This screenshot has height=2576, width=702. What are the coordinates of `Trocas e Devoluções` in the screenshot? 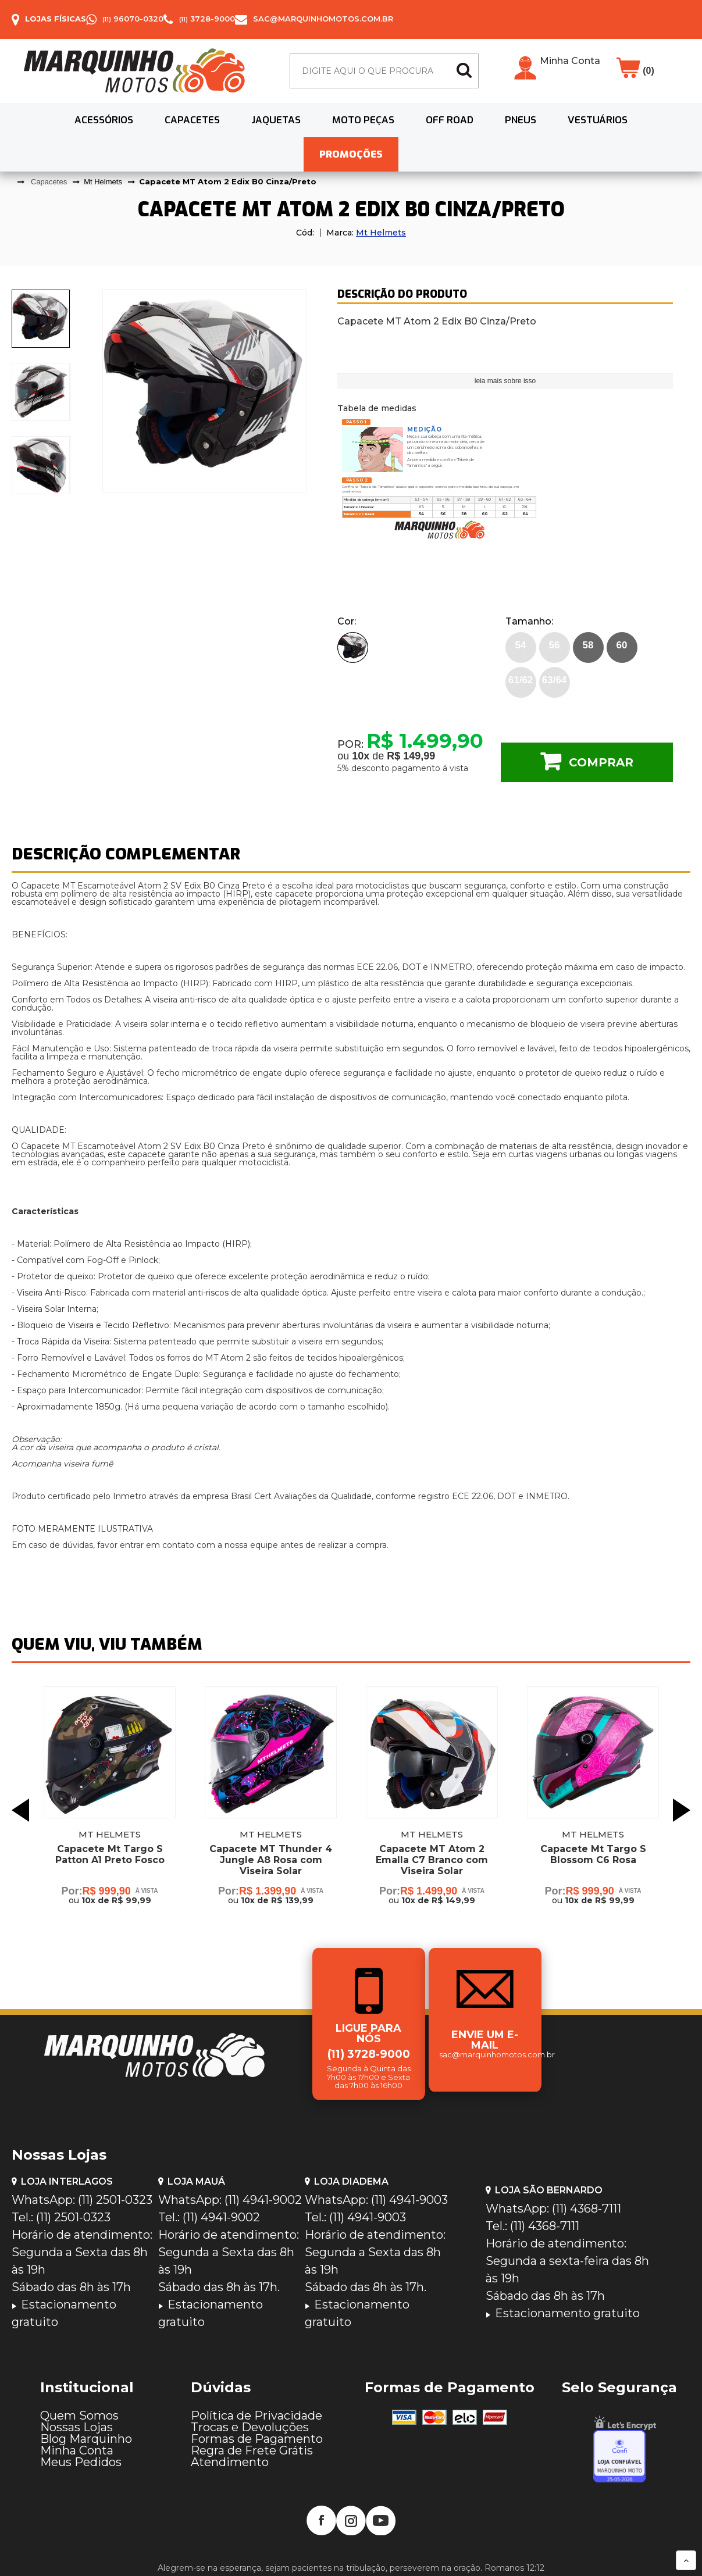 It's located at (250, 2427).